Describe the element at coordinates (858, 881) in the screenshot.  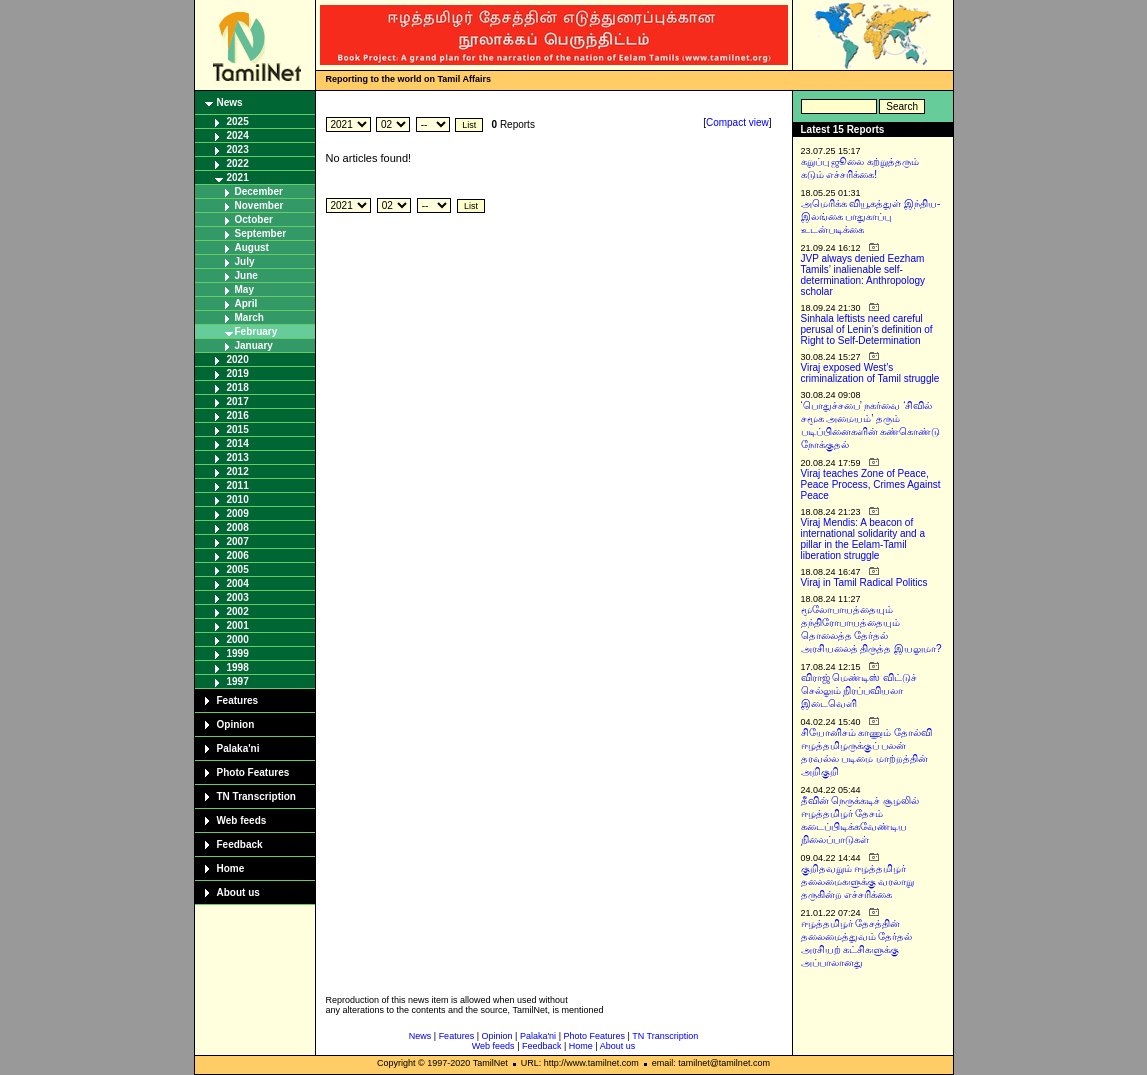
I see `குறிதவறும் ஈழத்தமிழர் தலைமைகளுக்கு வரலாறு தருகின்ற எச்சரிக்கை` at that location.